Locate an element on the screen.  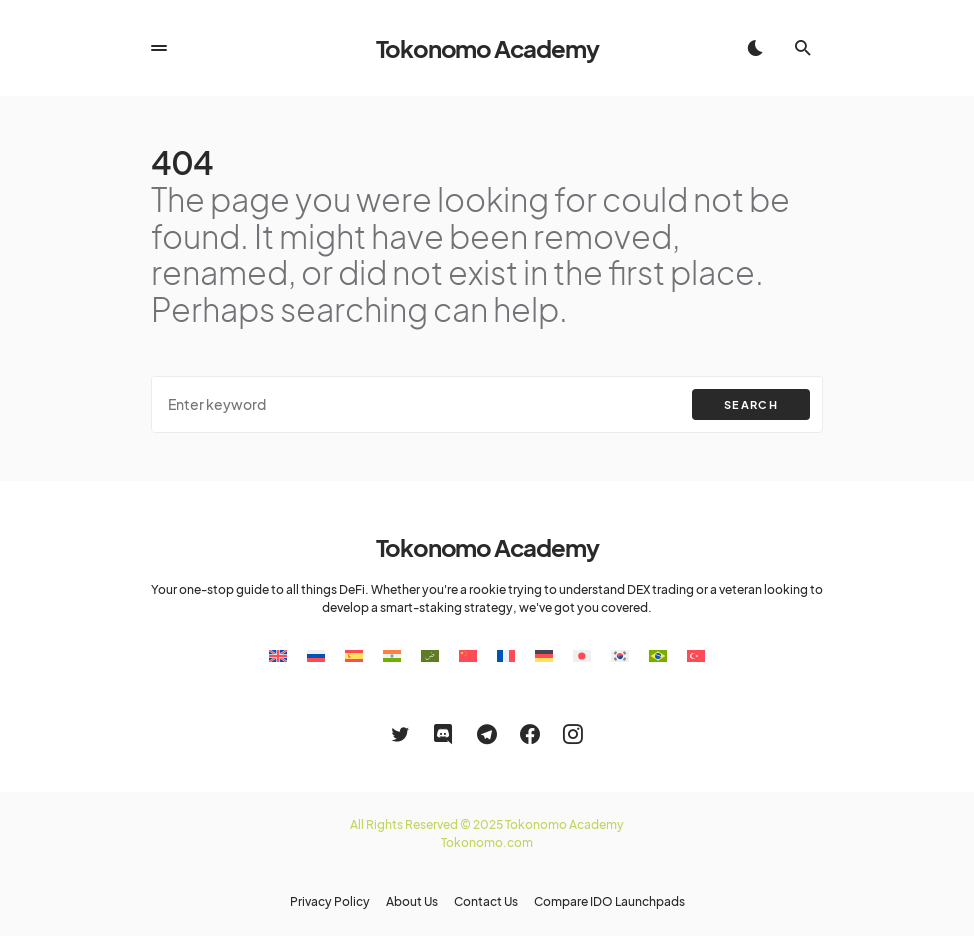
Tokonomo Academy is located at coordinates (487, 48).